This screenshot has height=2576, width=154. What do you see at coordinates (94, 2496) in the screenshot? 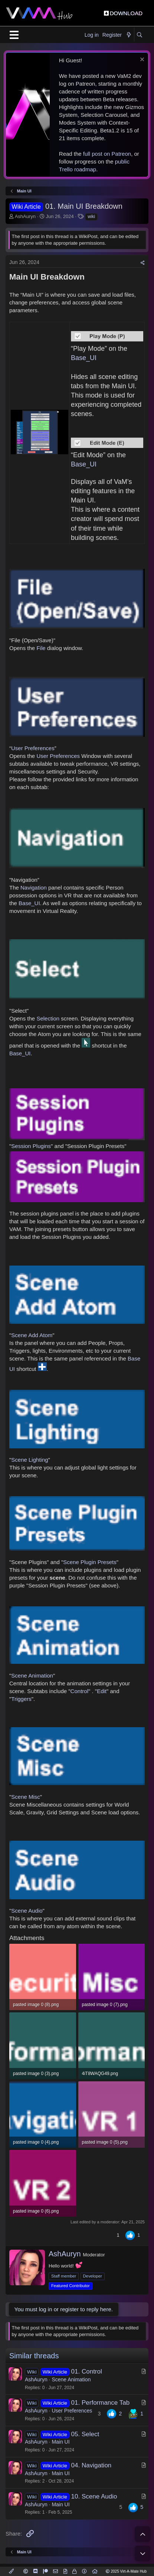
I see `10. Scene Audio` at bounding box center [94, 2496].